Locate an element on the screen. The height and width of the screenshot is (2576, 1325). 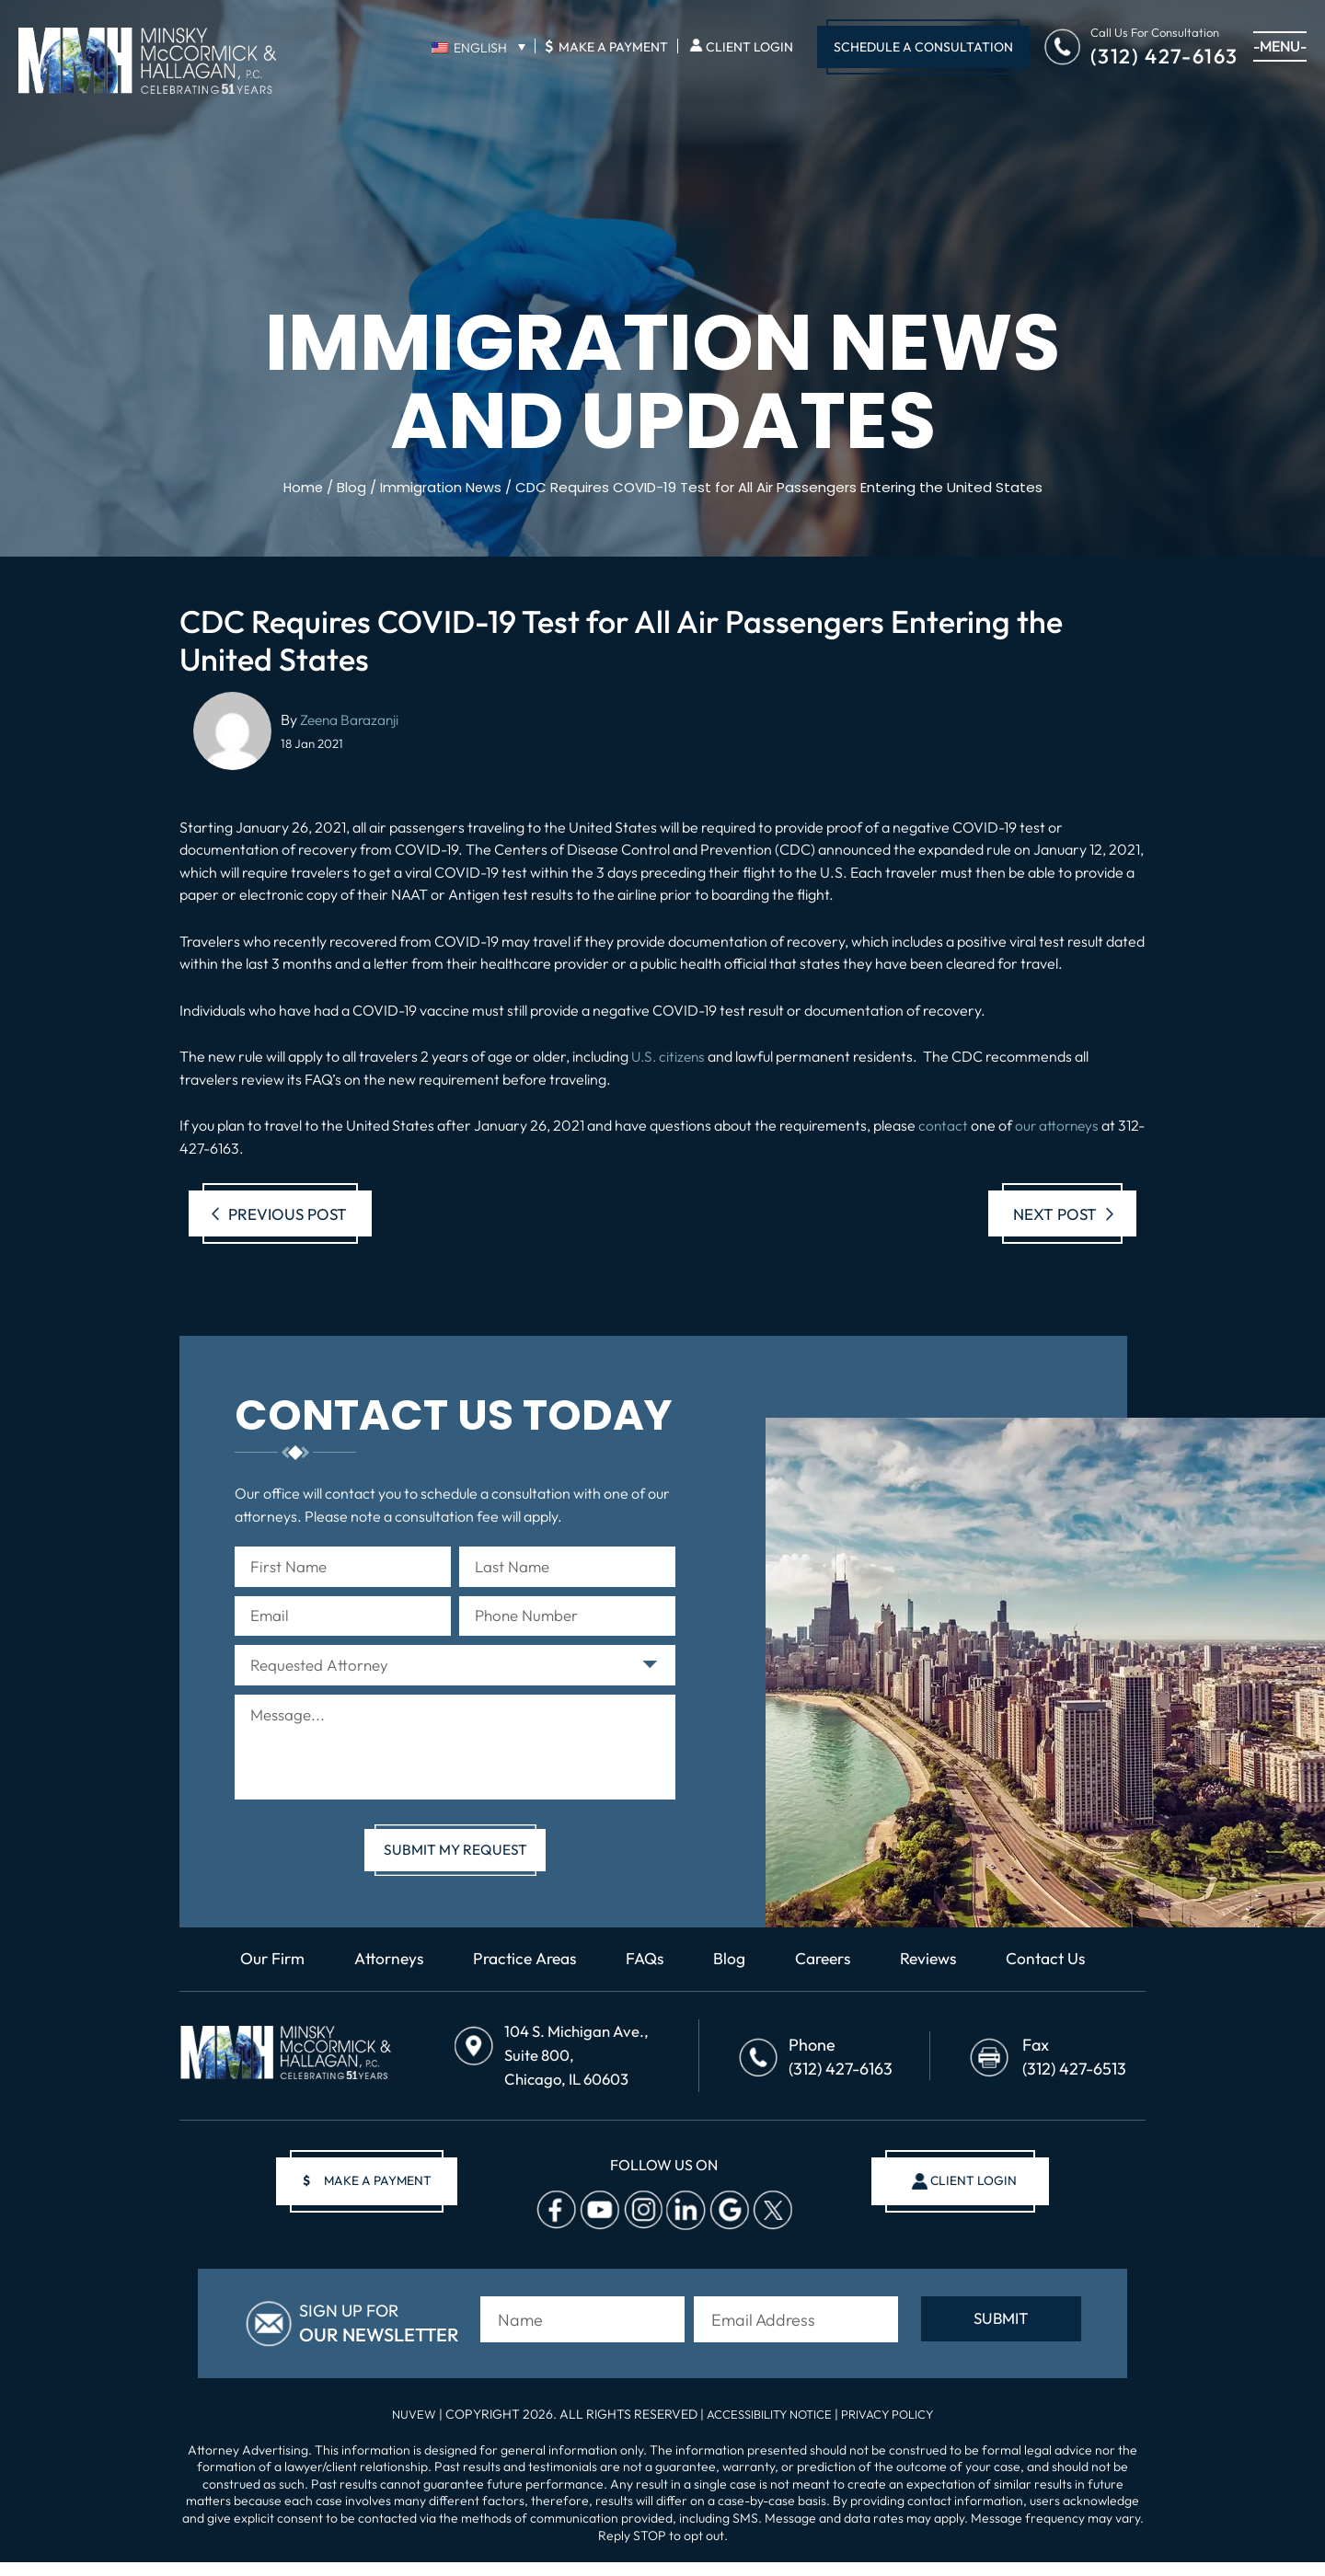
Linkedin is located at coordinates (683, 2229).